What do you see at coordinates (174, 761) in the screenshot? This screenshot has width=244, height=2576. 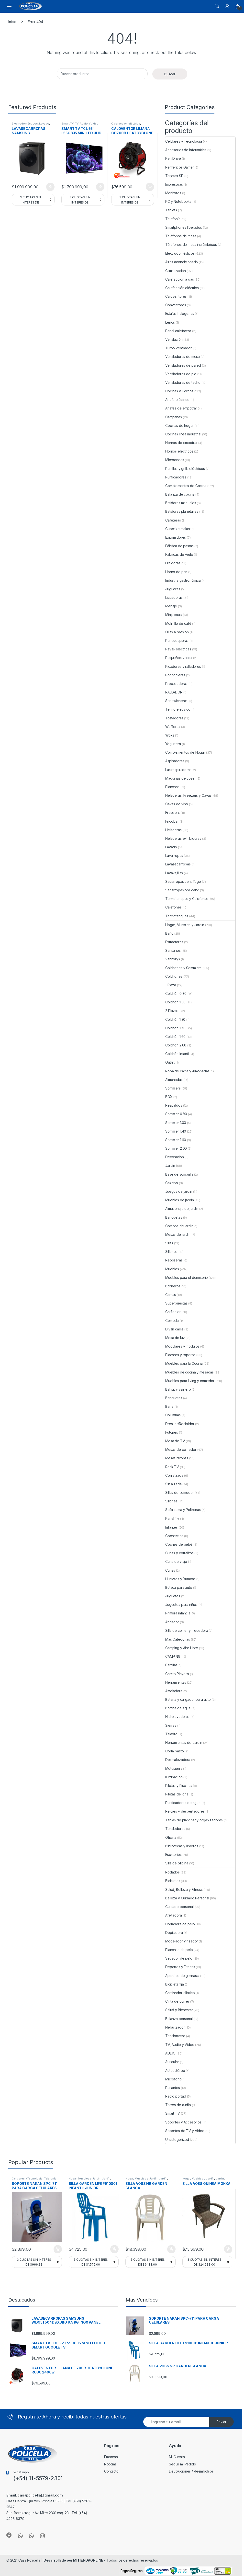 I see `Aspiradoras` at bounding box center [174, 761].